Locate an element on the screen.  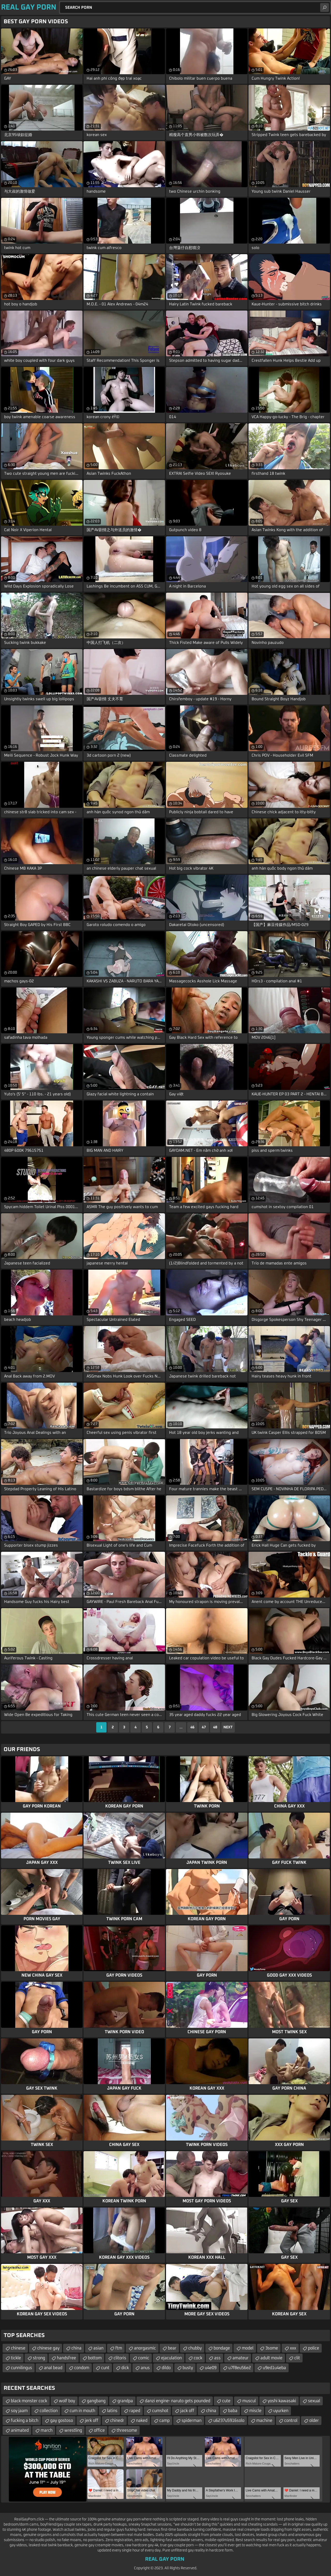
latins is located at coordinates (112, 2411).